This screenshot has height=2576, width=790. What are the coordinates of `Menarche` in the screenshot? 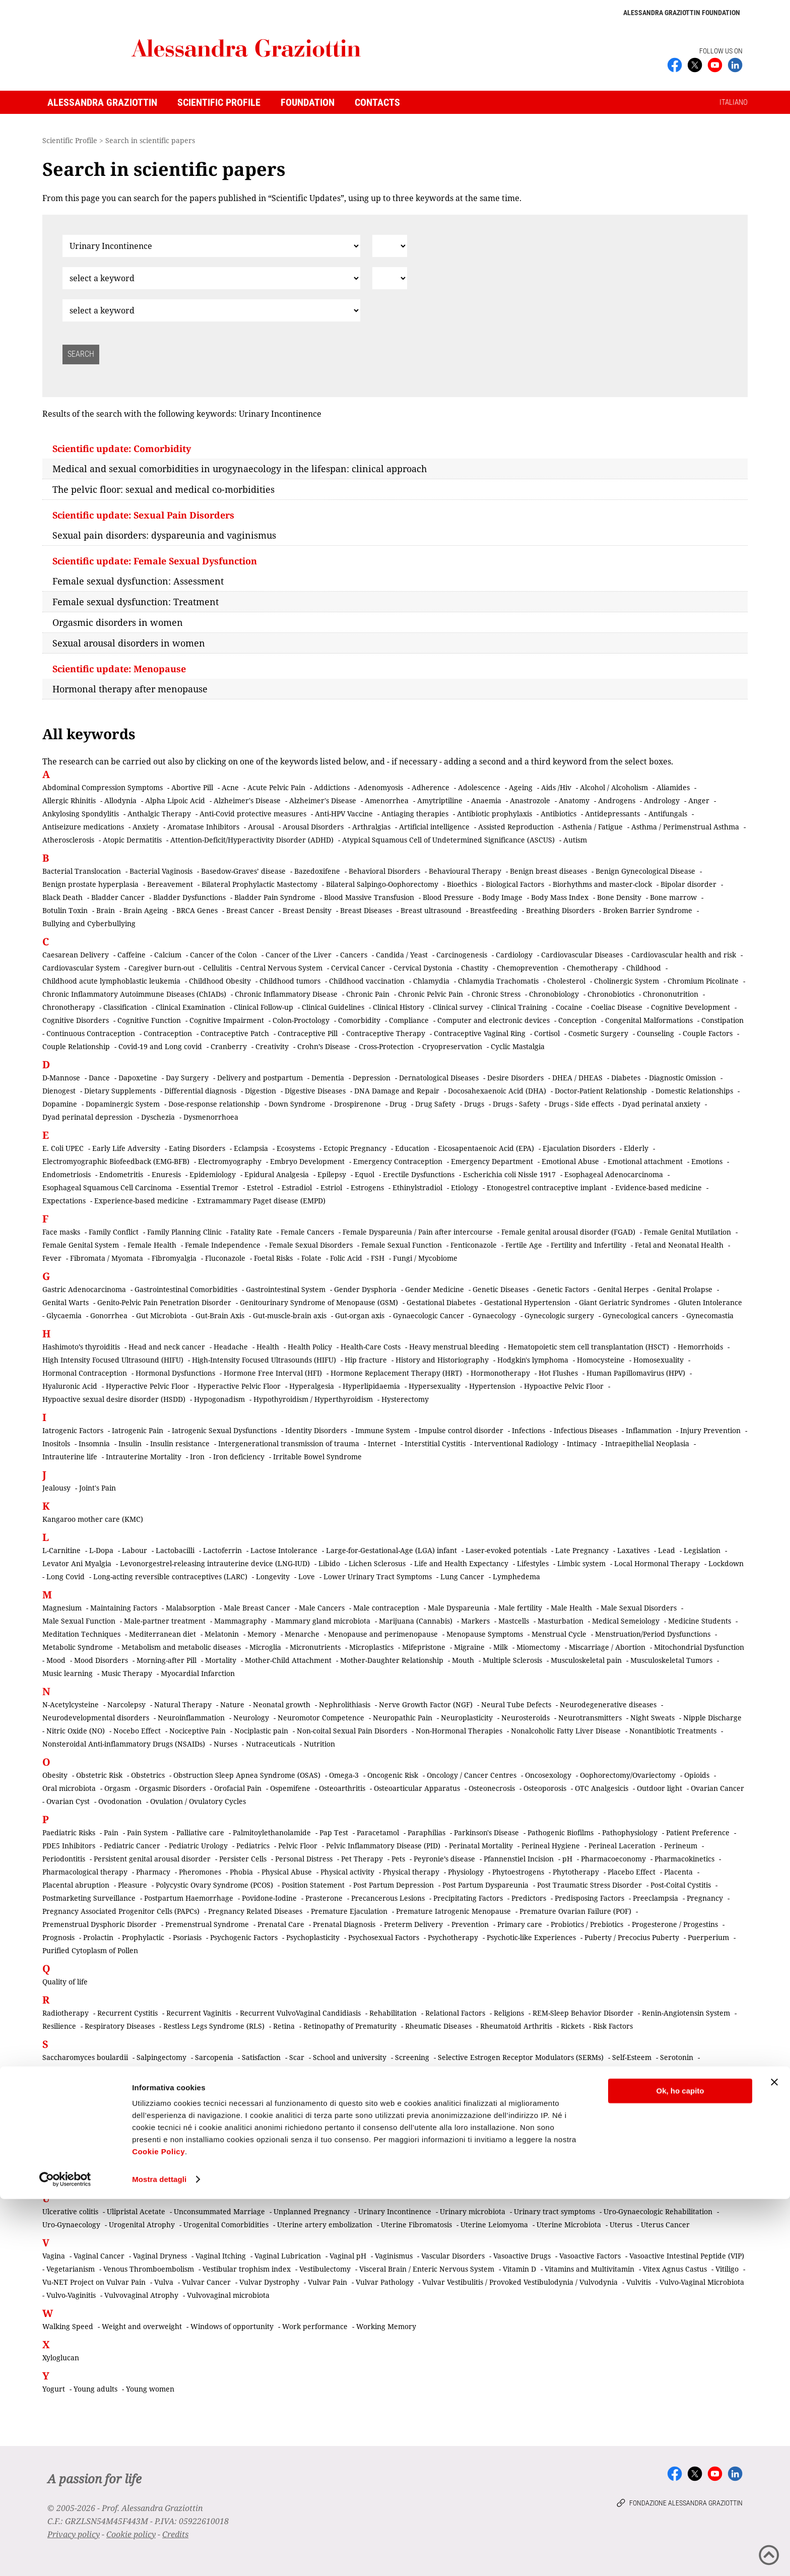 It's located at (302, 1634).